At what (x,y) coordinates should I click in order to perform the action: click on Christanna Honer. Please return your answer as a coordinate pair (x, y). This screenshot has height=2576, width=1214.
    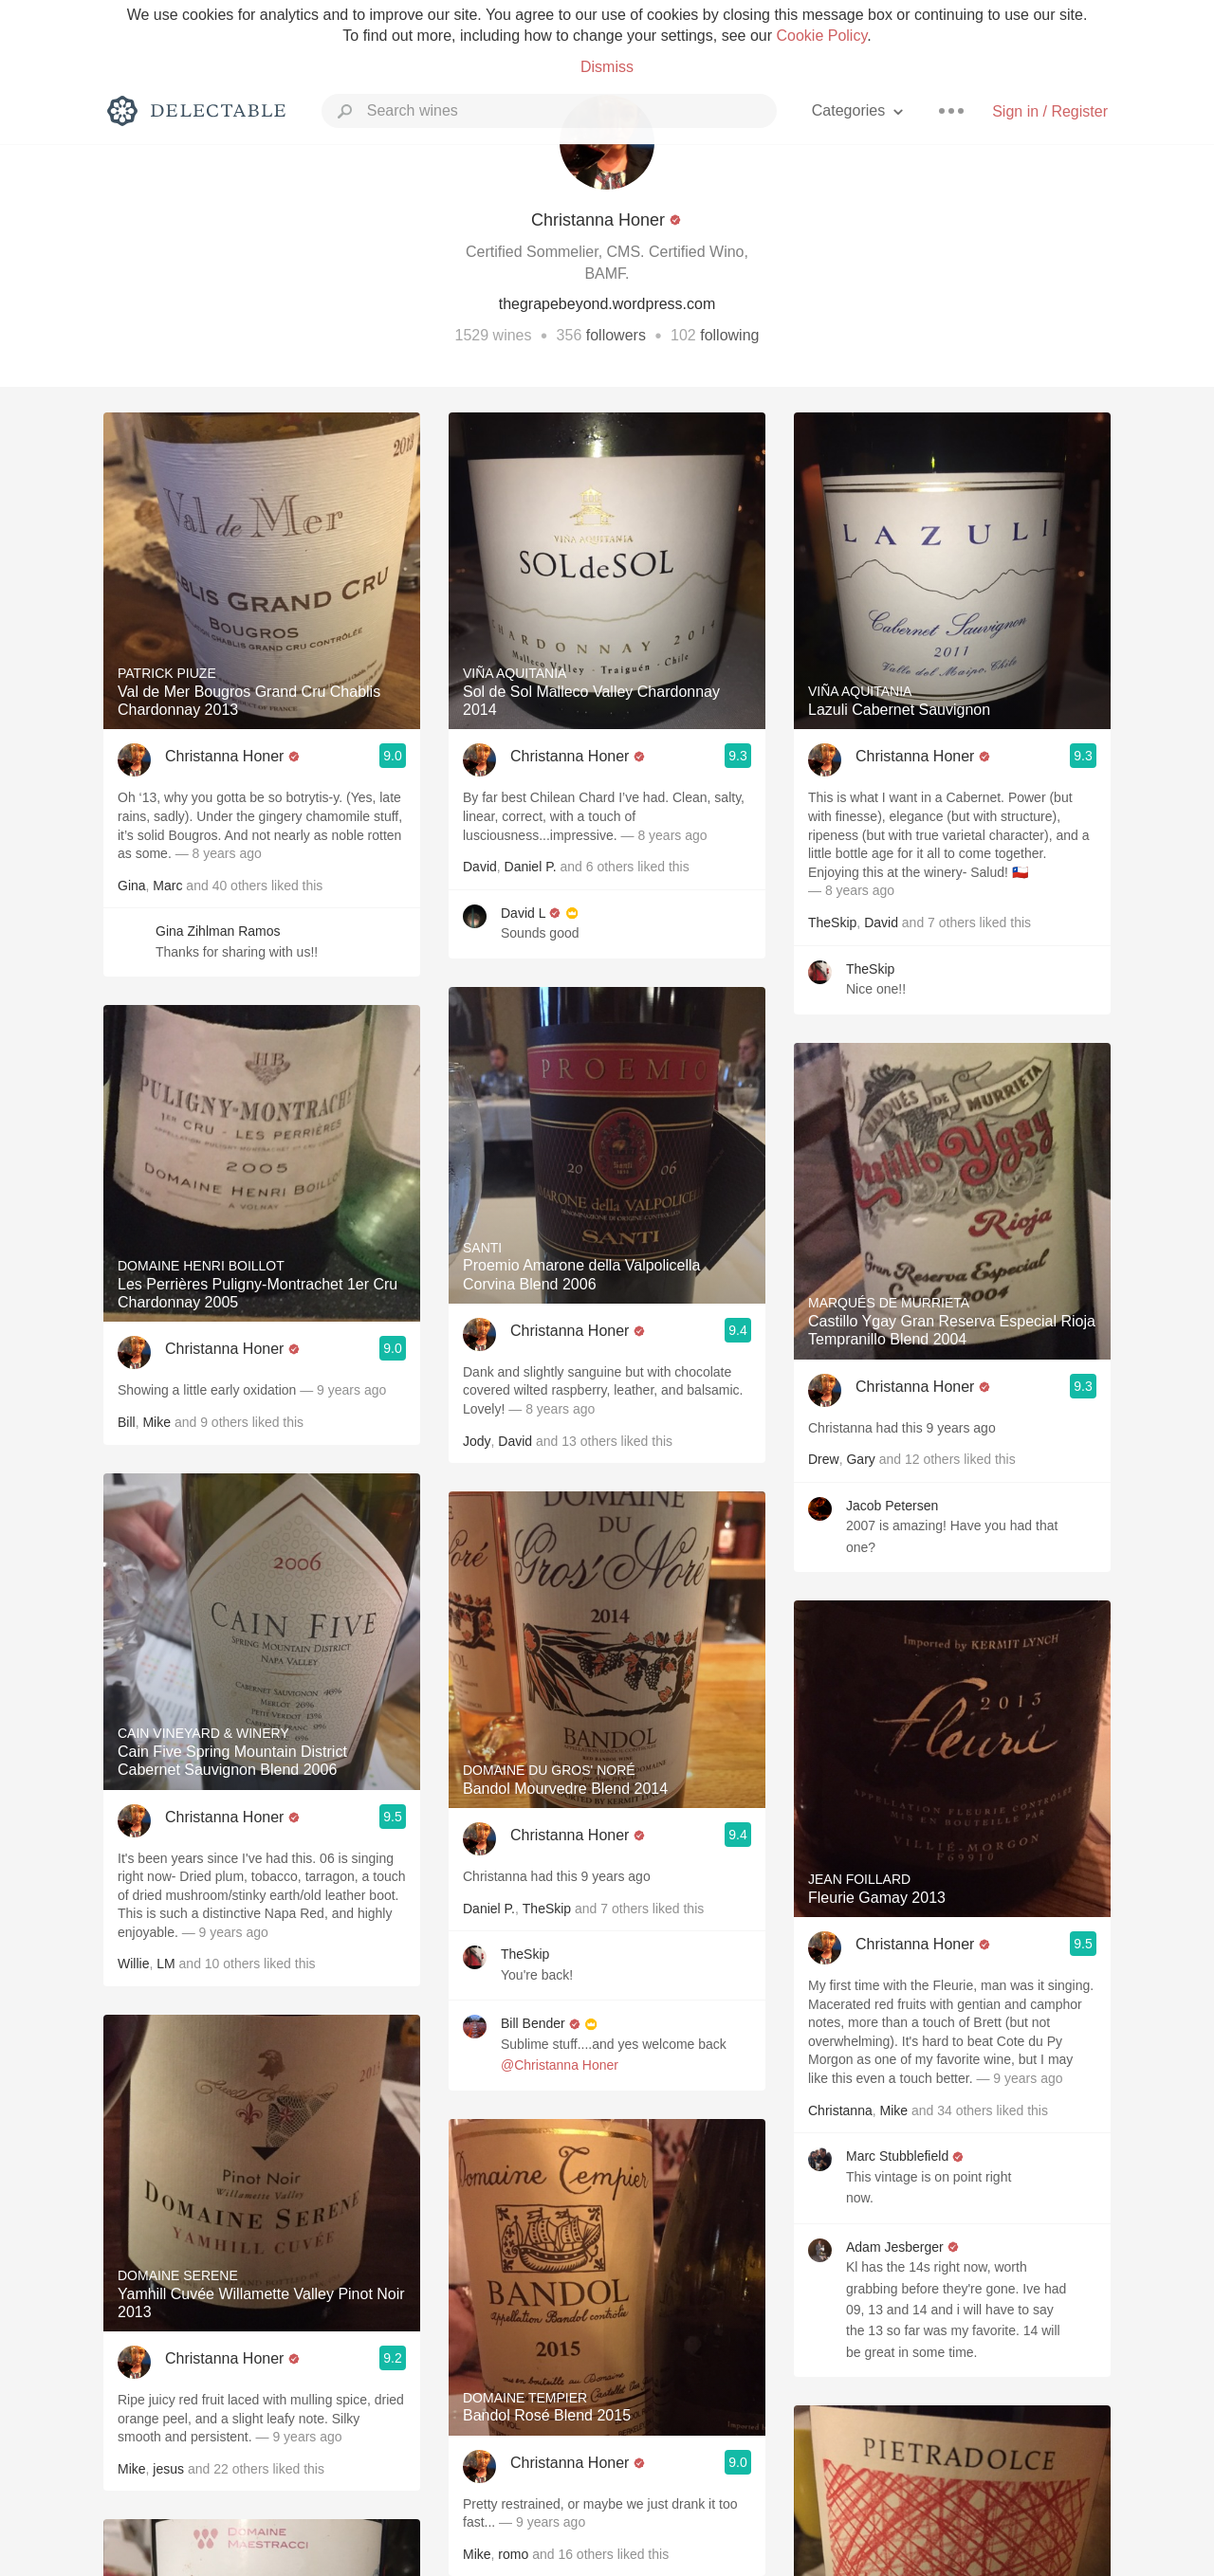
    Looking at the image, I should click on (224, 756).